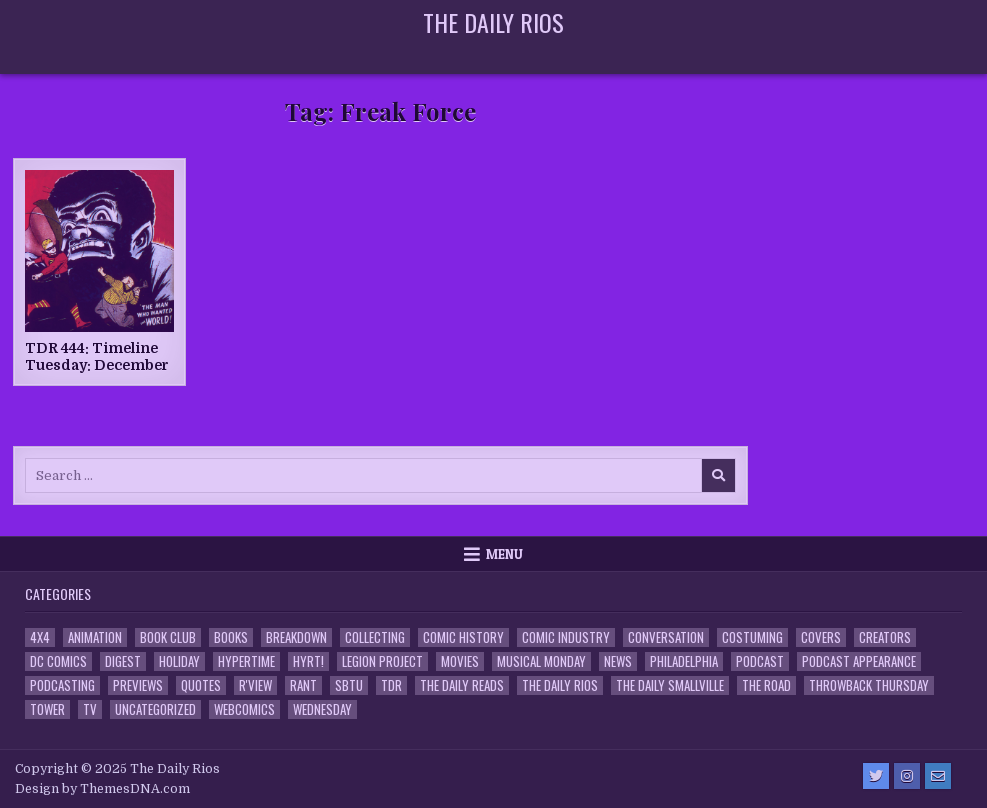  Describe the element at coordinates (566, 637) in the screenshot. I see `Comic Industry [Comic Industry (4 items)]` at that location.